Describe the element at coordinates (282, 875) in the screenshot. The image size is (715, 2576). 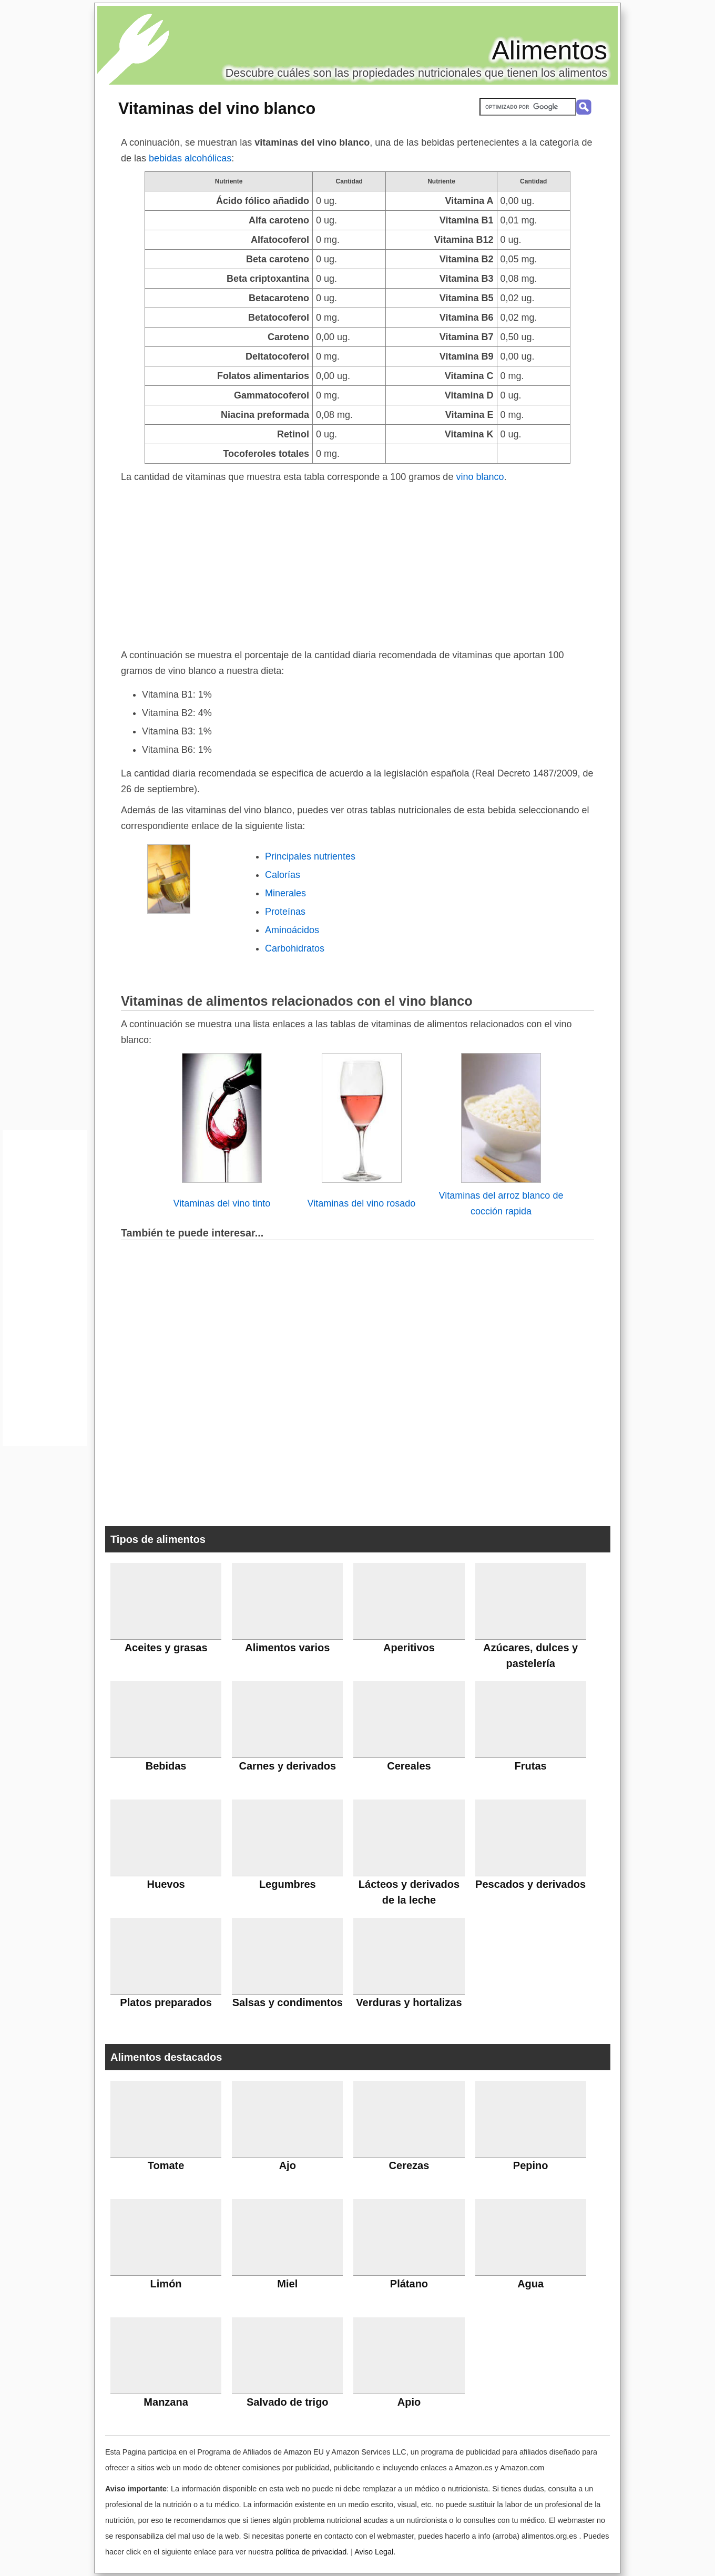
I see `Calorías` at that location.